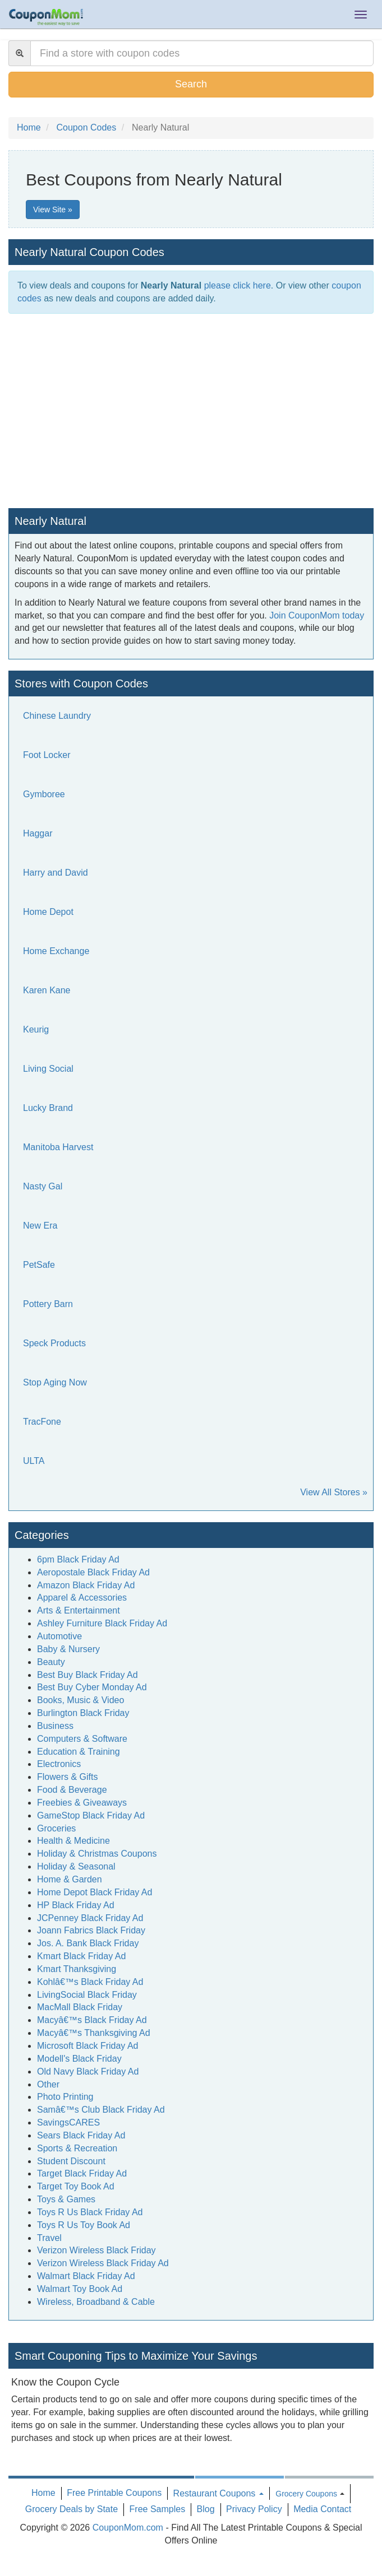 The height and width of the screenshot is (2576, 382). I want to click on Foot Locker, so click(46, 755).